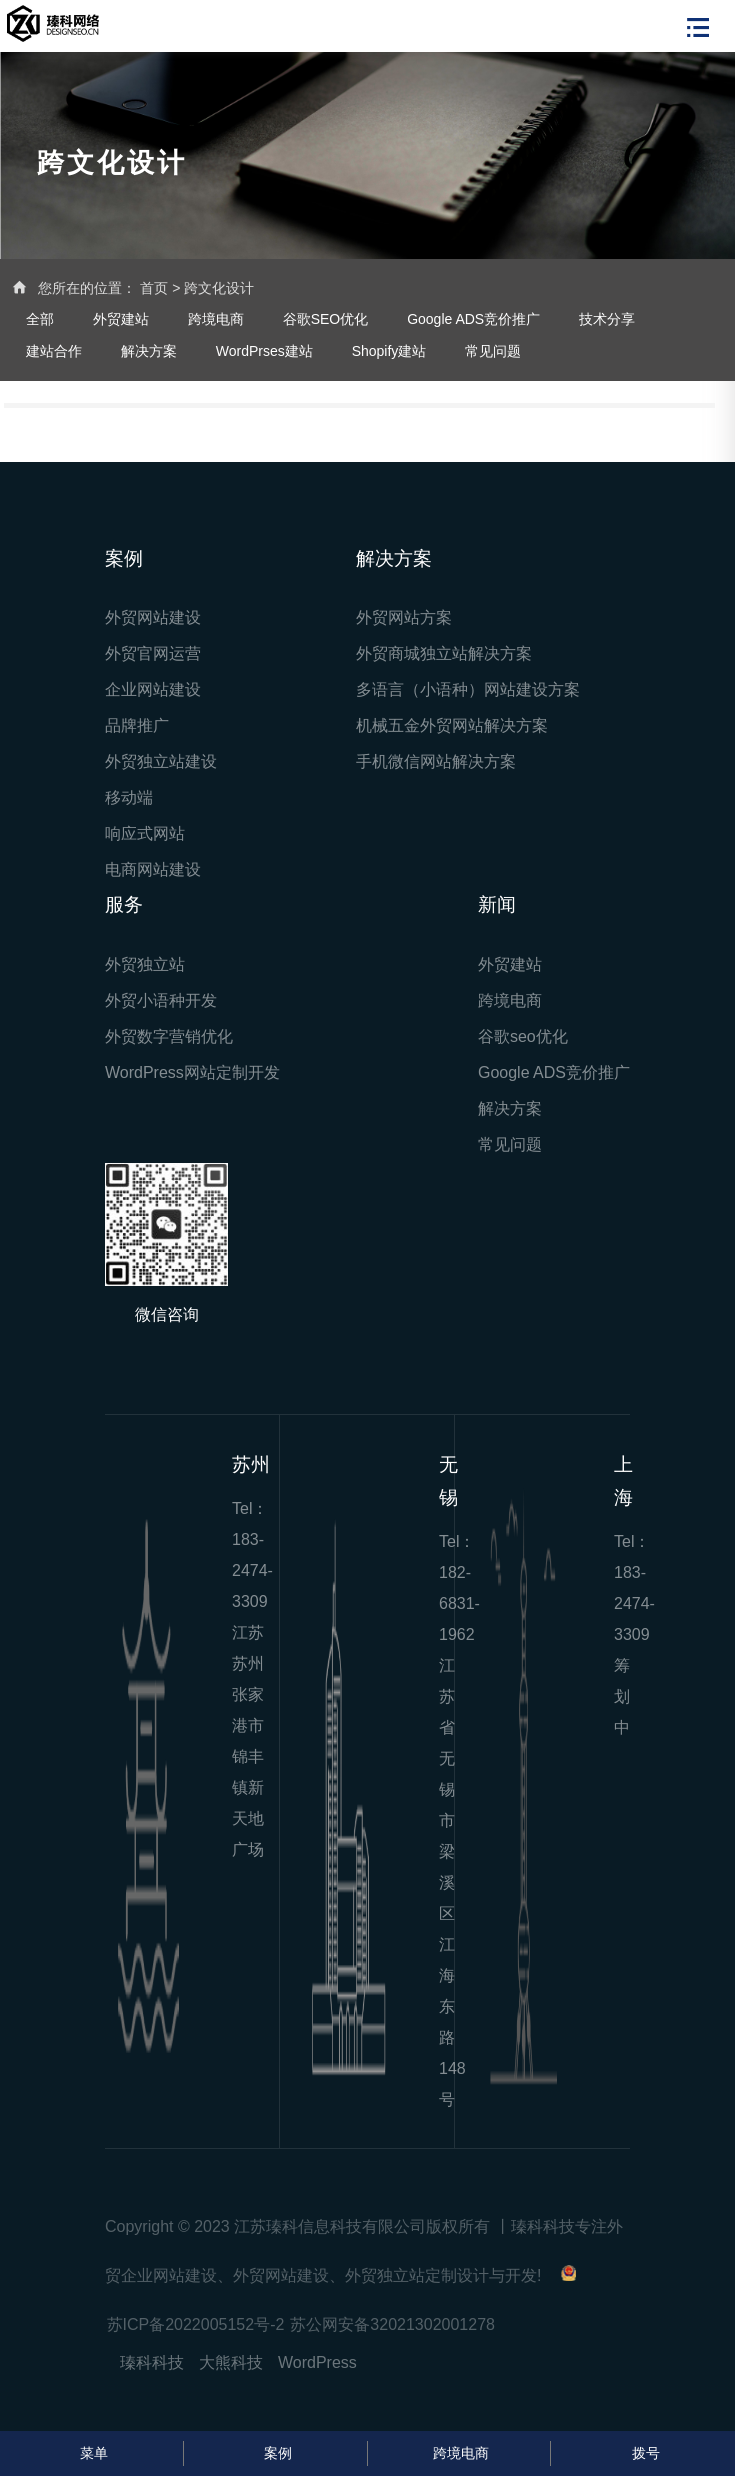 The width and height of the screenshot is (735, 2476). Describe the element at coordinates (473, 319) in the screenshot. I see `Google ADS竞价推广` at that location.